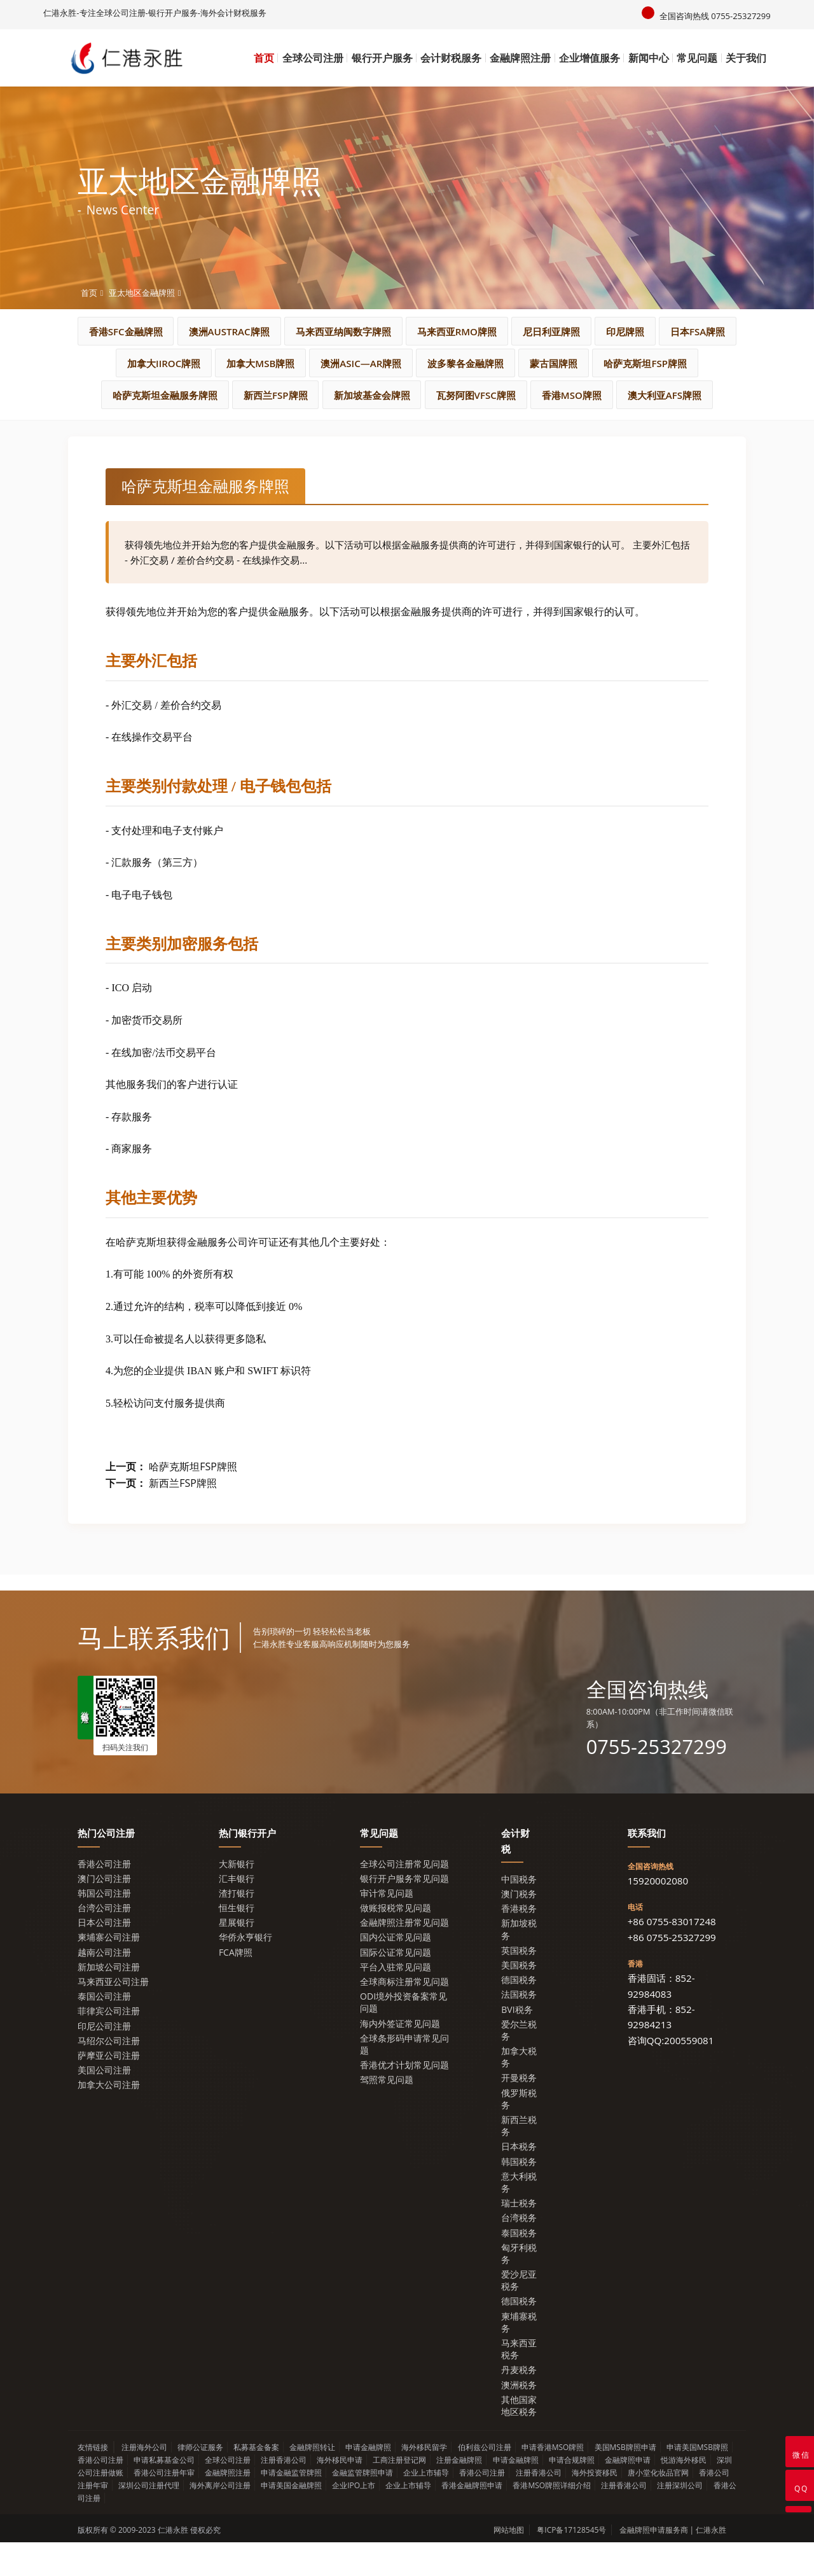  Describe the element at coordinates (571, 2563) in the screenshot. I see `粤ICP备17128545号` at that location.